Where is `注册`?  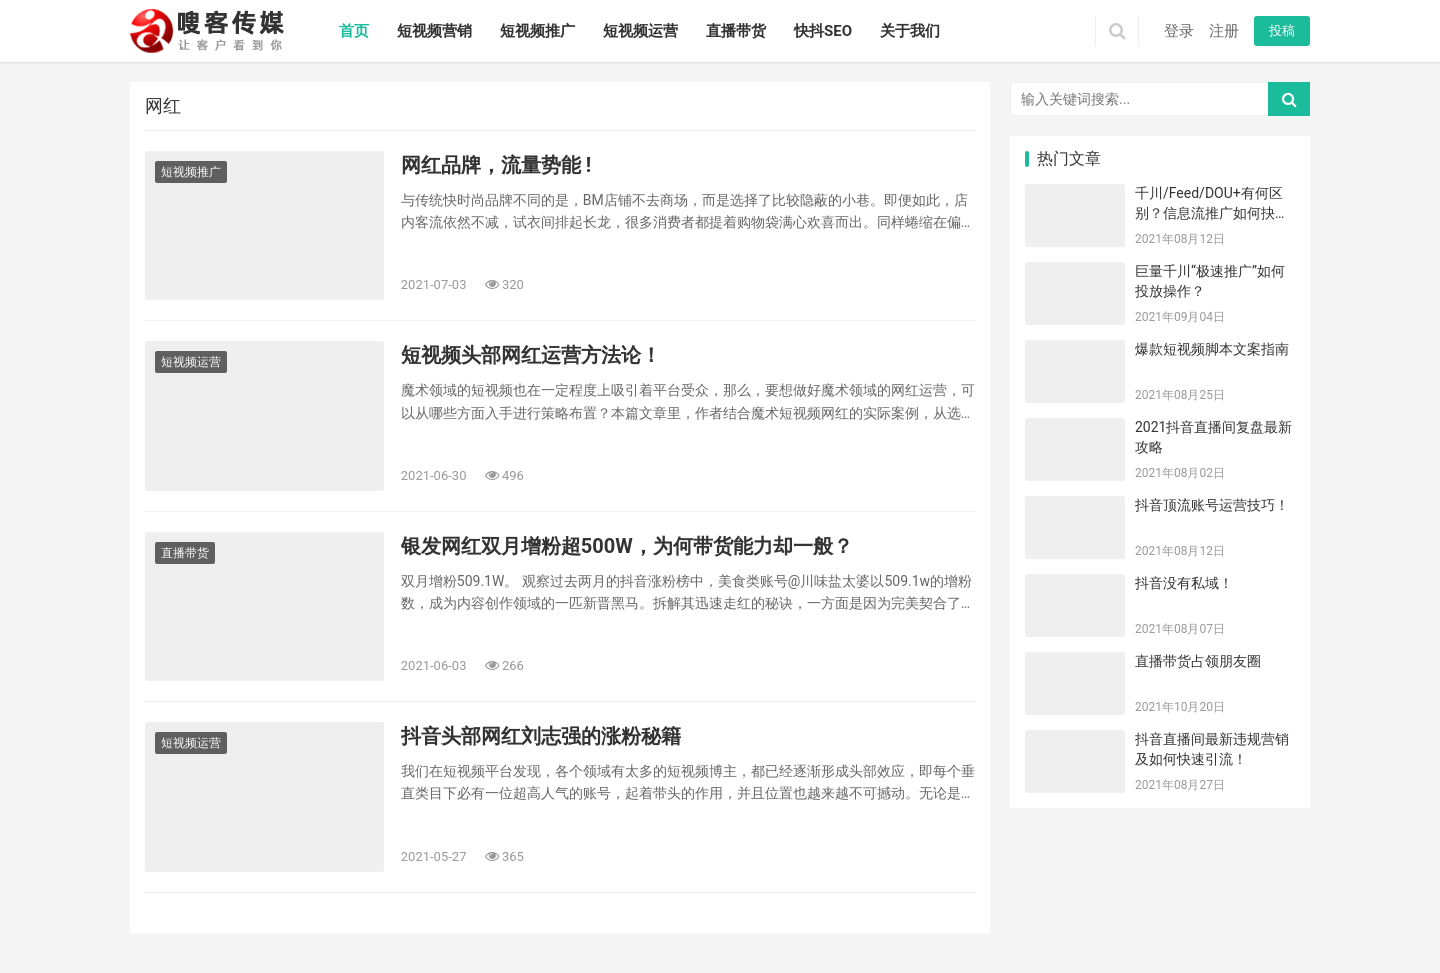
注册 is located at coordinates (1224, 31).